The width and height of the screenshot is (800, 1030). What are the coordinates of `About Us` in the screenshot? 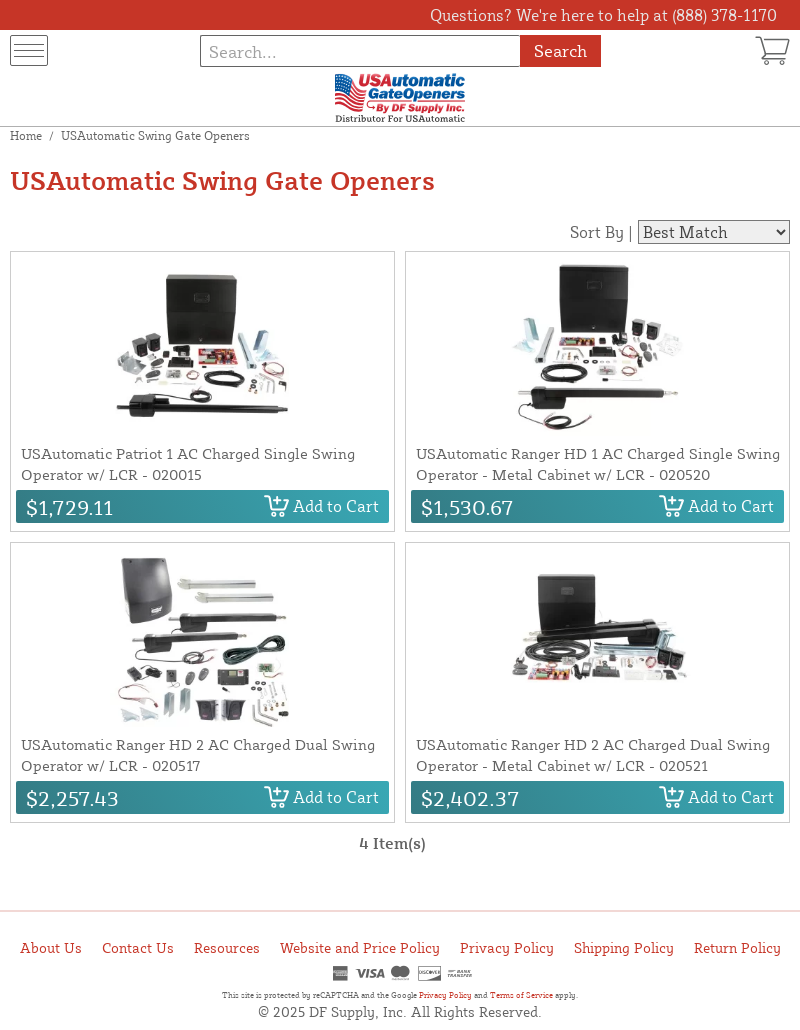 It's located at (51, 947).